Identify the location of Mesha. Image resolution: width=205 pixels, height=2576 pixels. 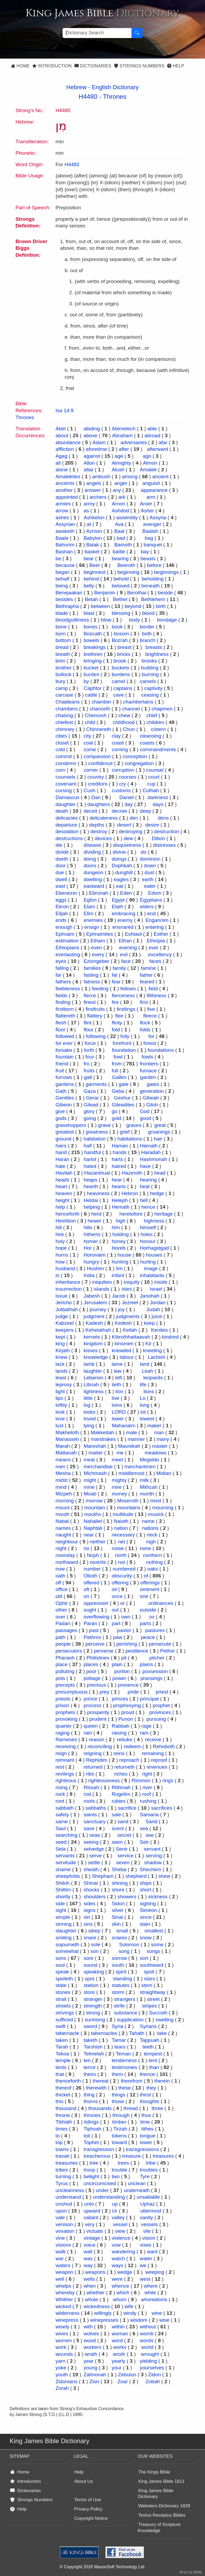
(63, 1473).